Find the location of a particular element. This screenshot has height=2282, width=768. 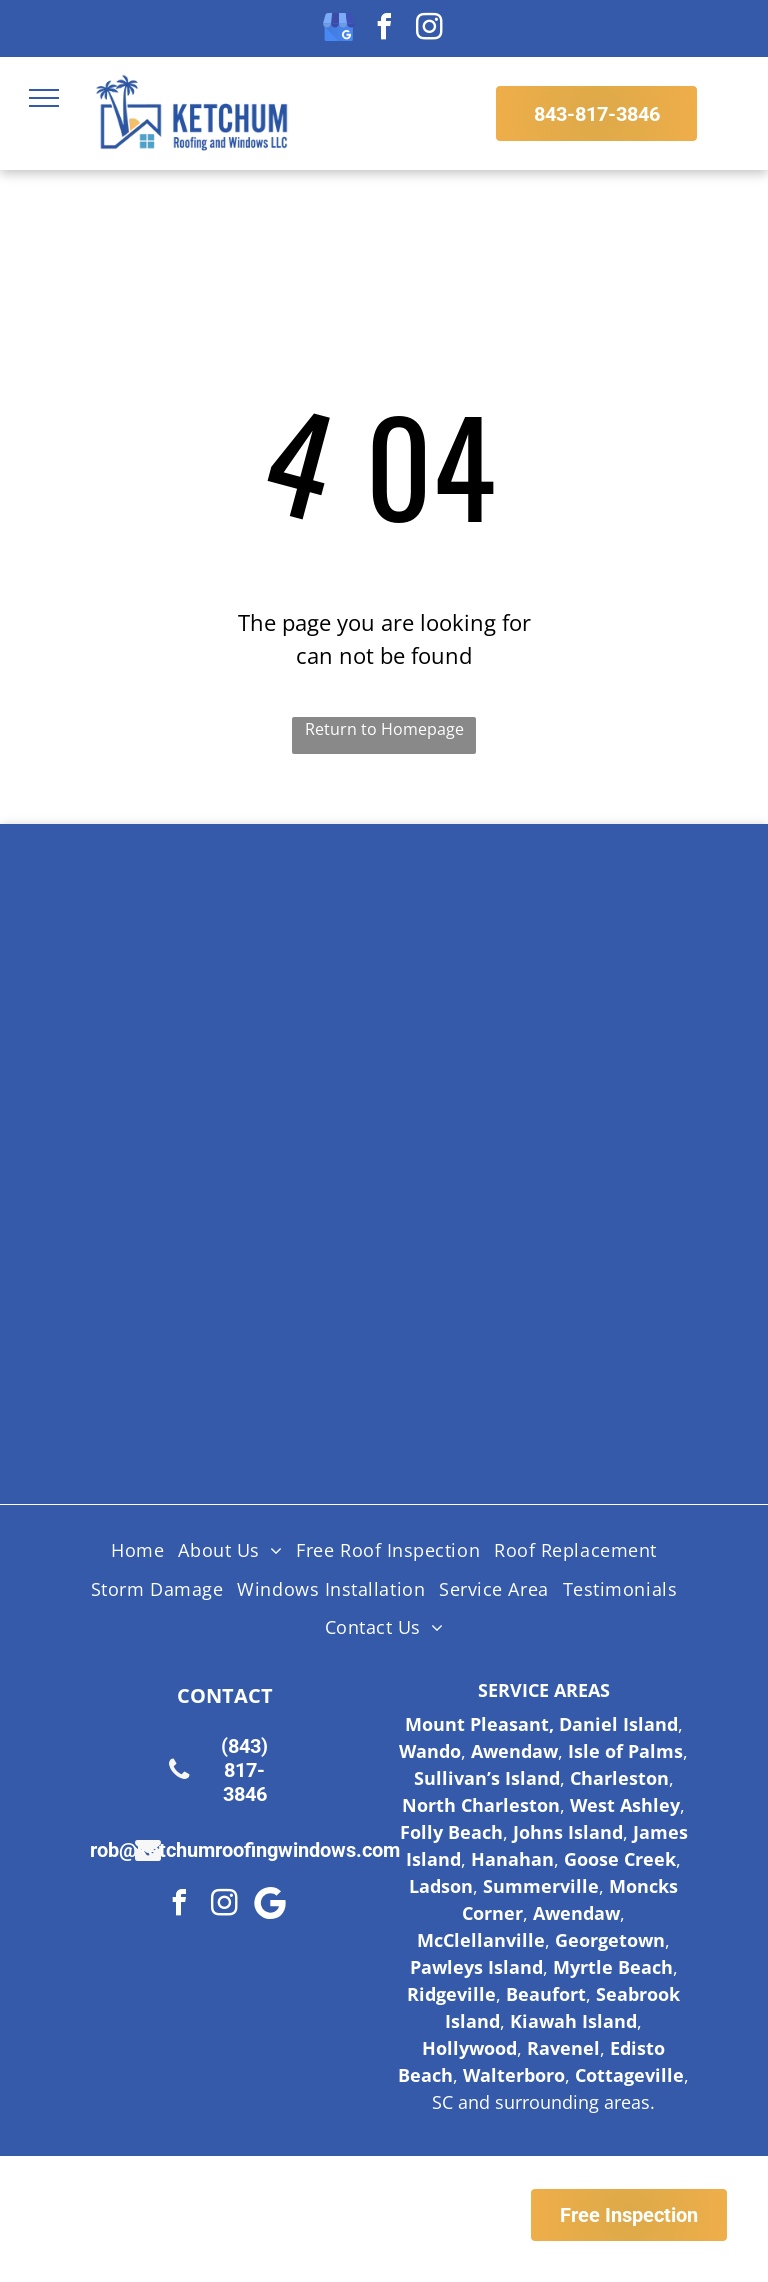

[HAAG Logo] is located at coordinates (278, 1239).